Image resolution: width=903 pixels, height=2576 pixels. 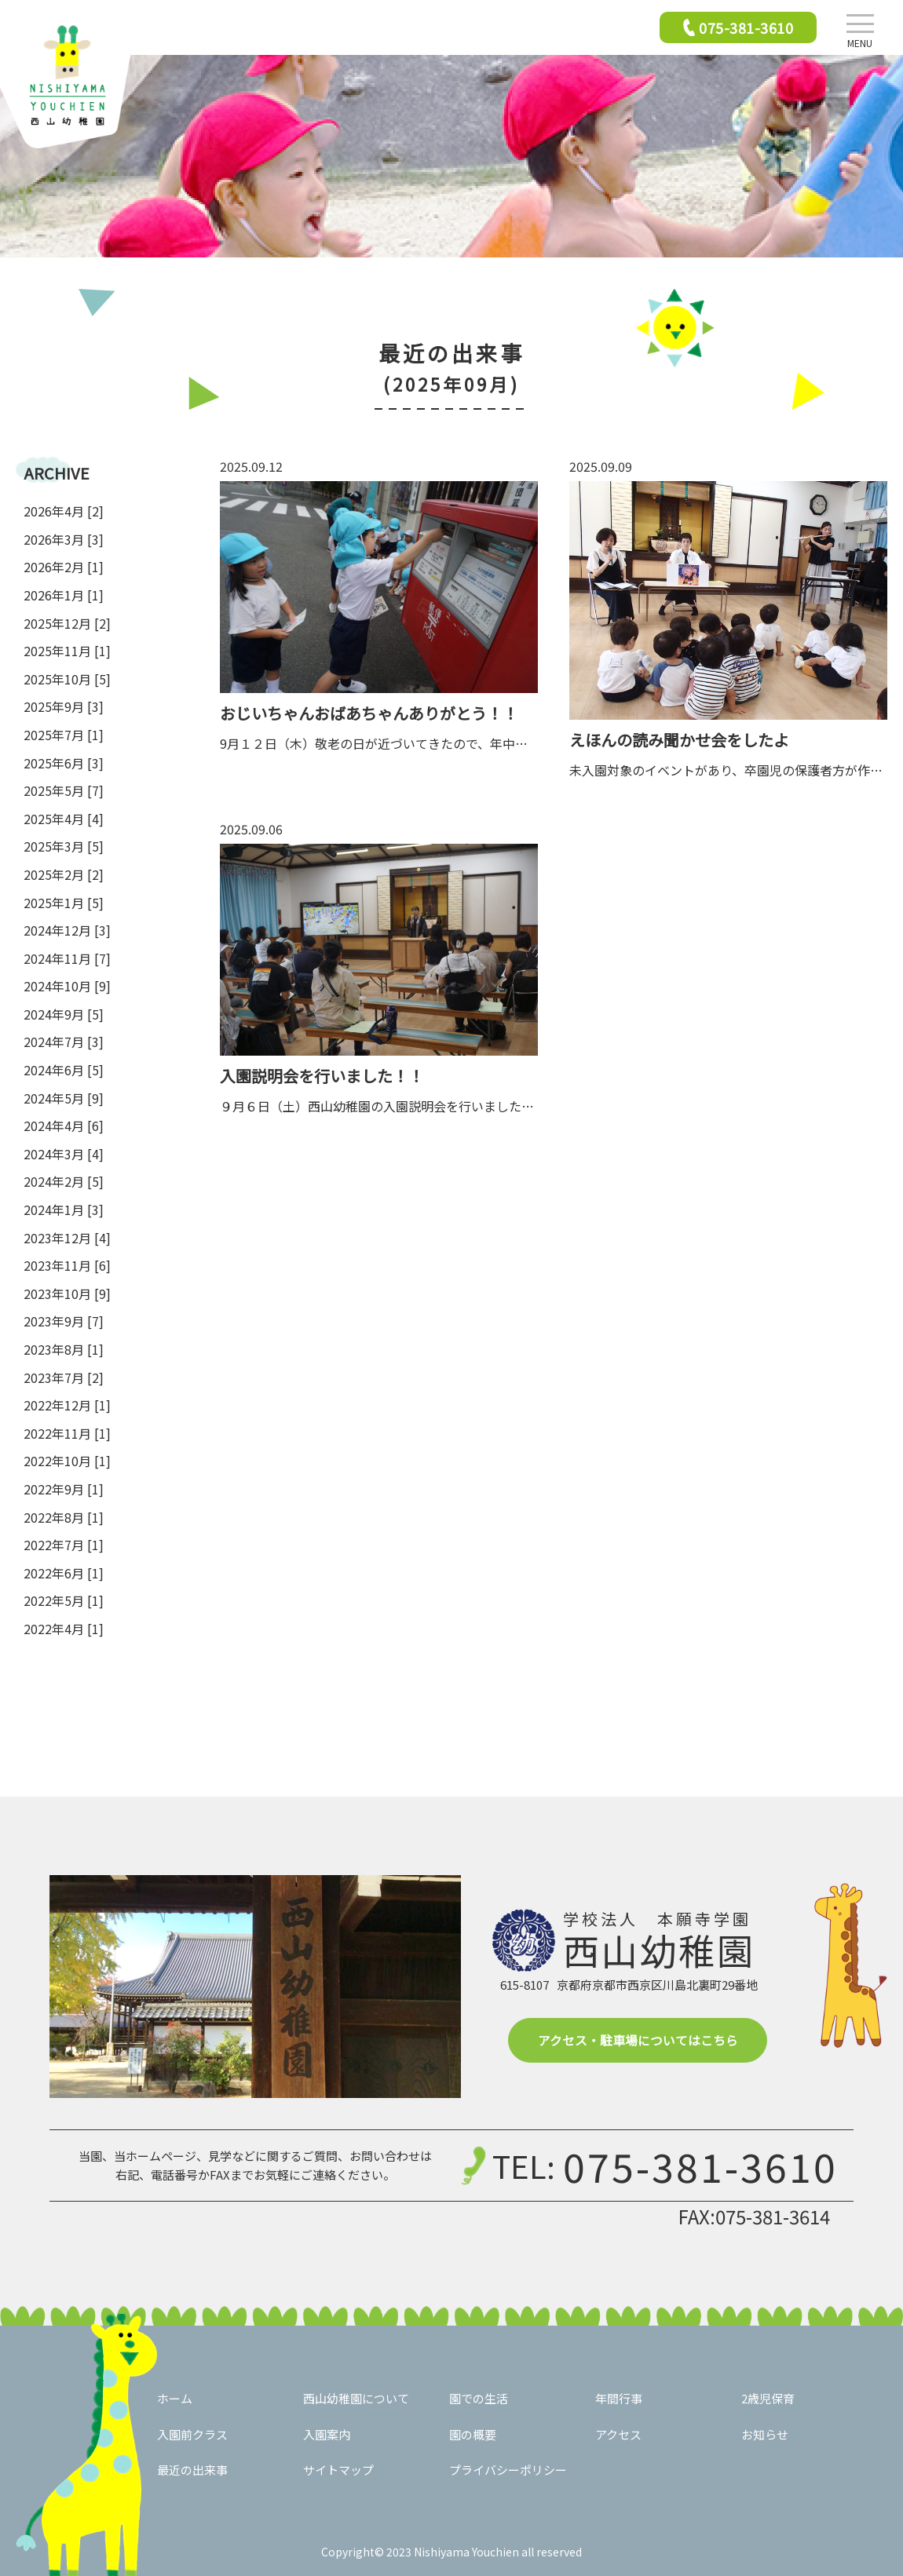 What do you see at coordinates (64, 1321) in the screenshot?
I see `2023年9月 [7]` at bounding box center [64, 1321].